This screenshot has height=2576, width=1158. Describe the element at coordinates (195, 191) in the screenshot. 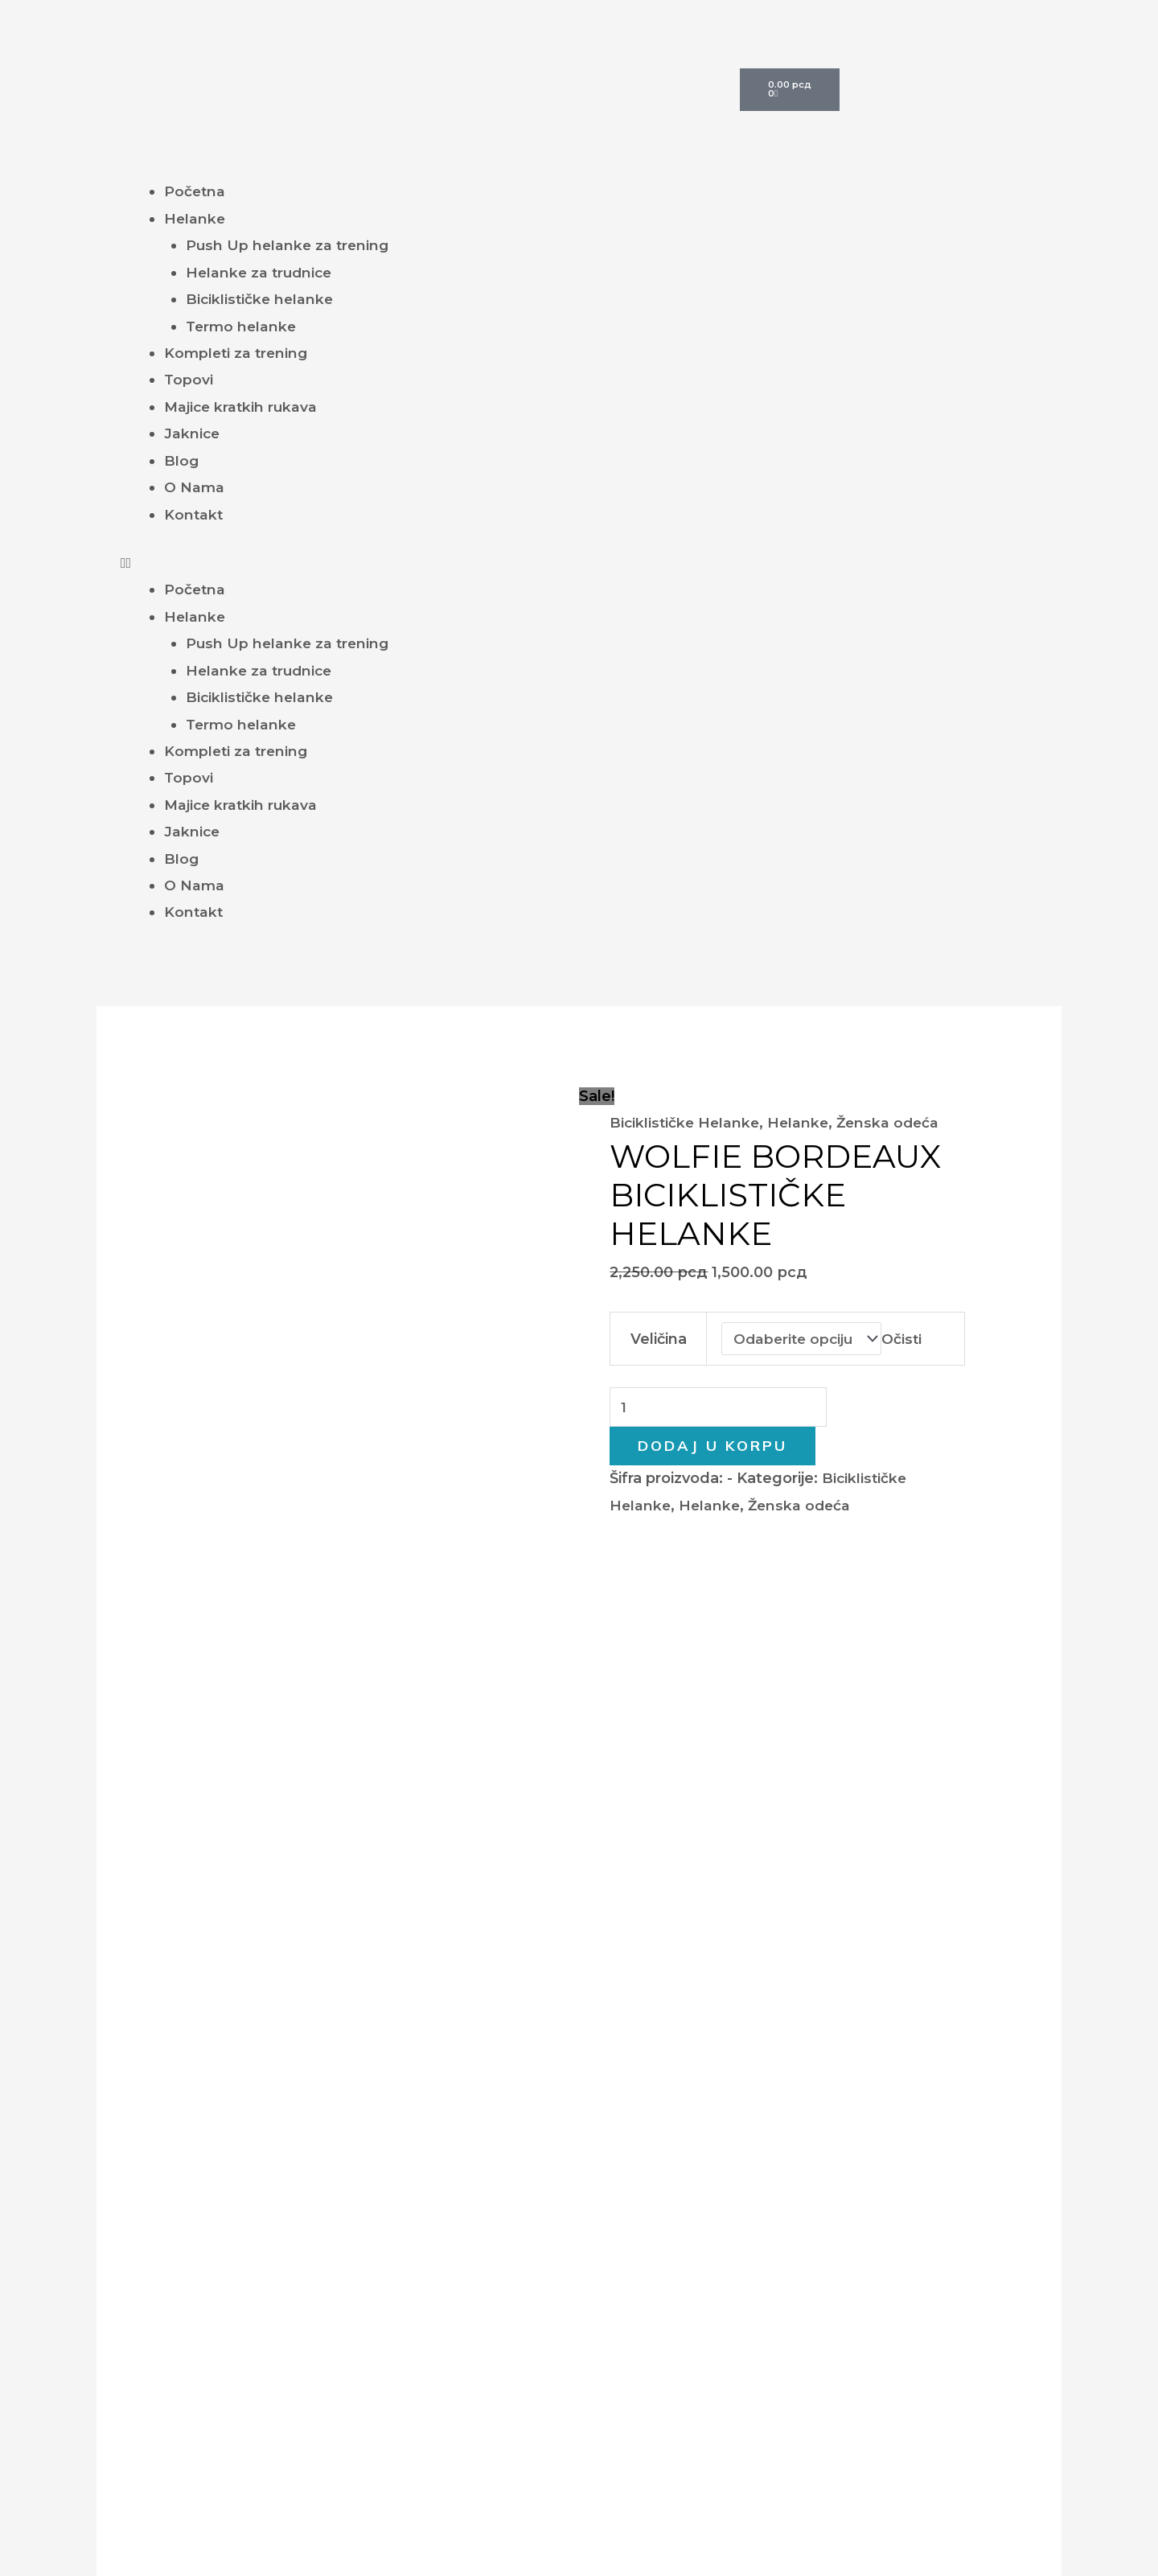

I see `Početna` at that location.